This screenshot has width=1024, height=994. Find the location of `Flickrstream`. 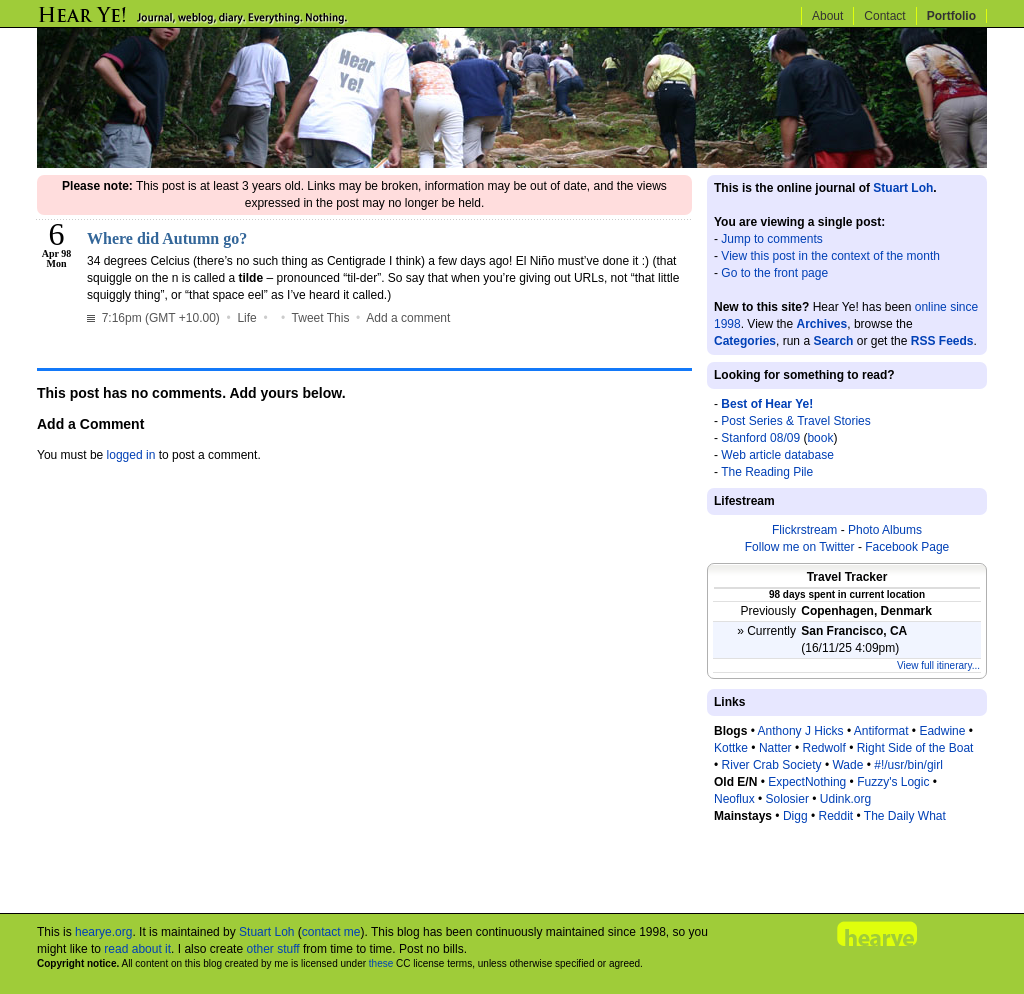

Flickrstream is located at coordinates (804, 530).